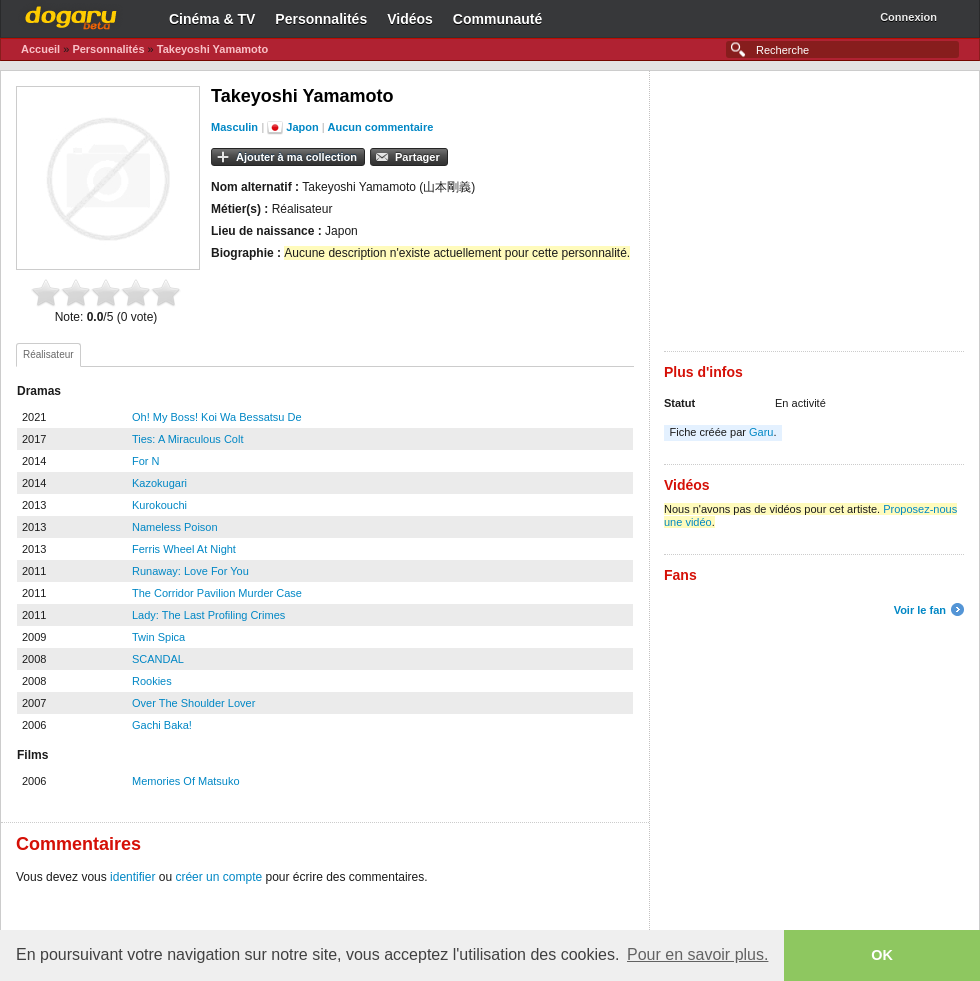 This screenshot has height=981, width=980. What do you see at coordinates (190, 571) in the screenshot?
I see `Runaway: Love For You` at bounding box center [190, 571].